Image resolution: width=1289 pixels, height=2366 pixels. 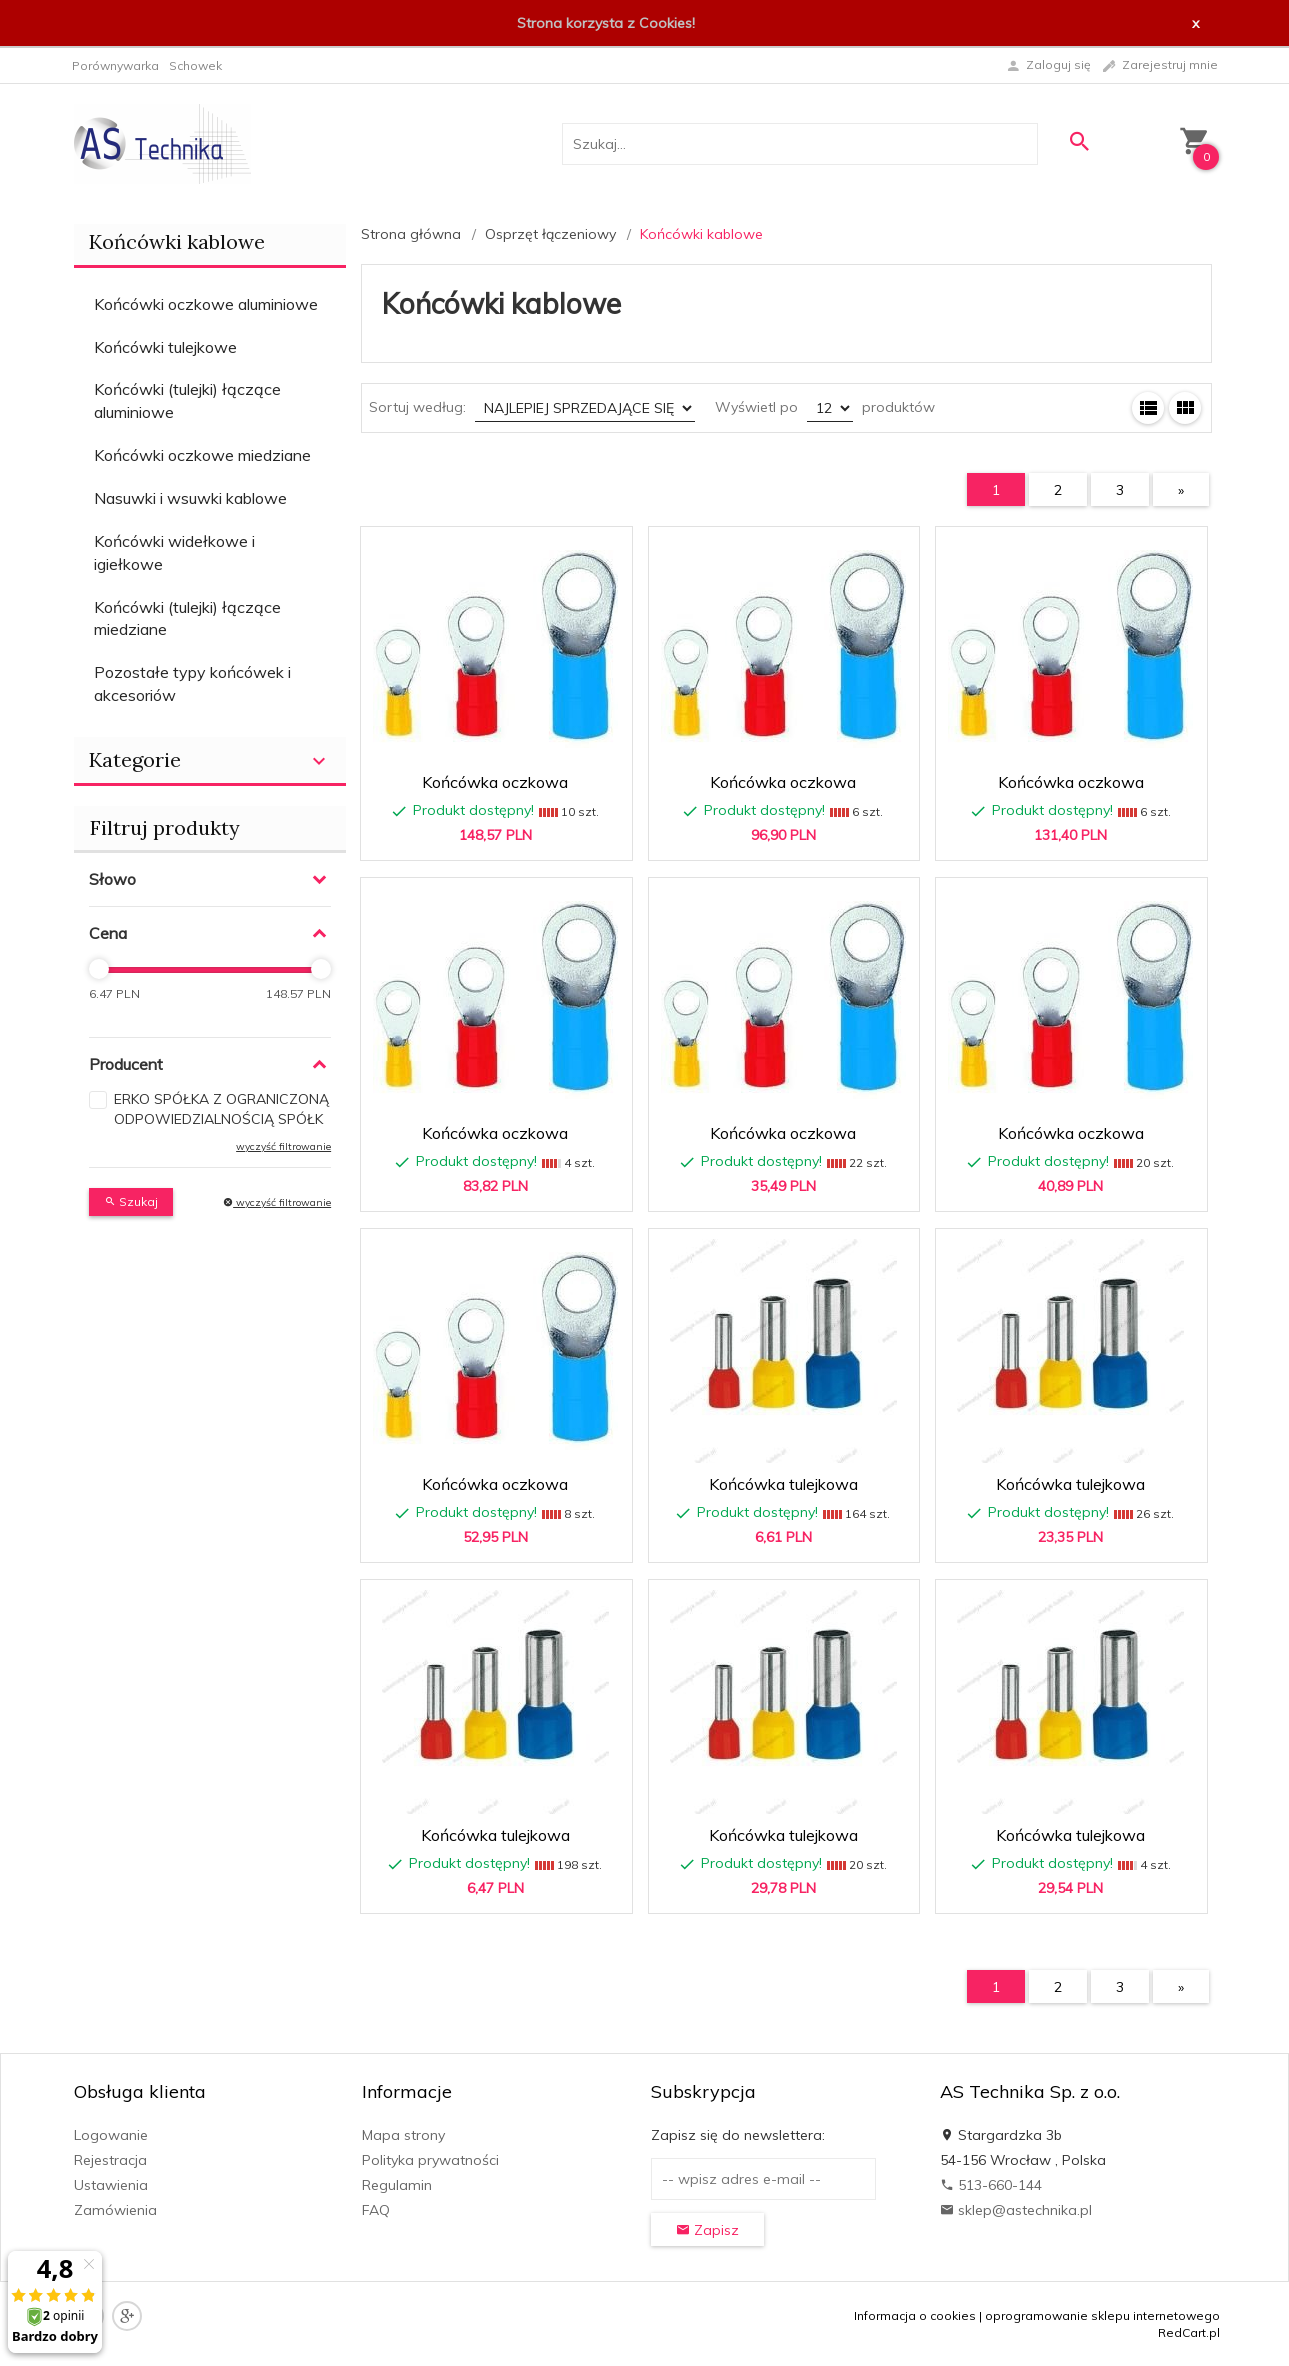 I want to click on Pozostałe typy końcówek i akcesoriów, so click(x=192, y=683).